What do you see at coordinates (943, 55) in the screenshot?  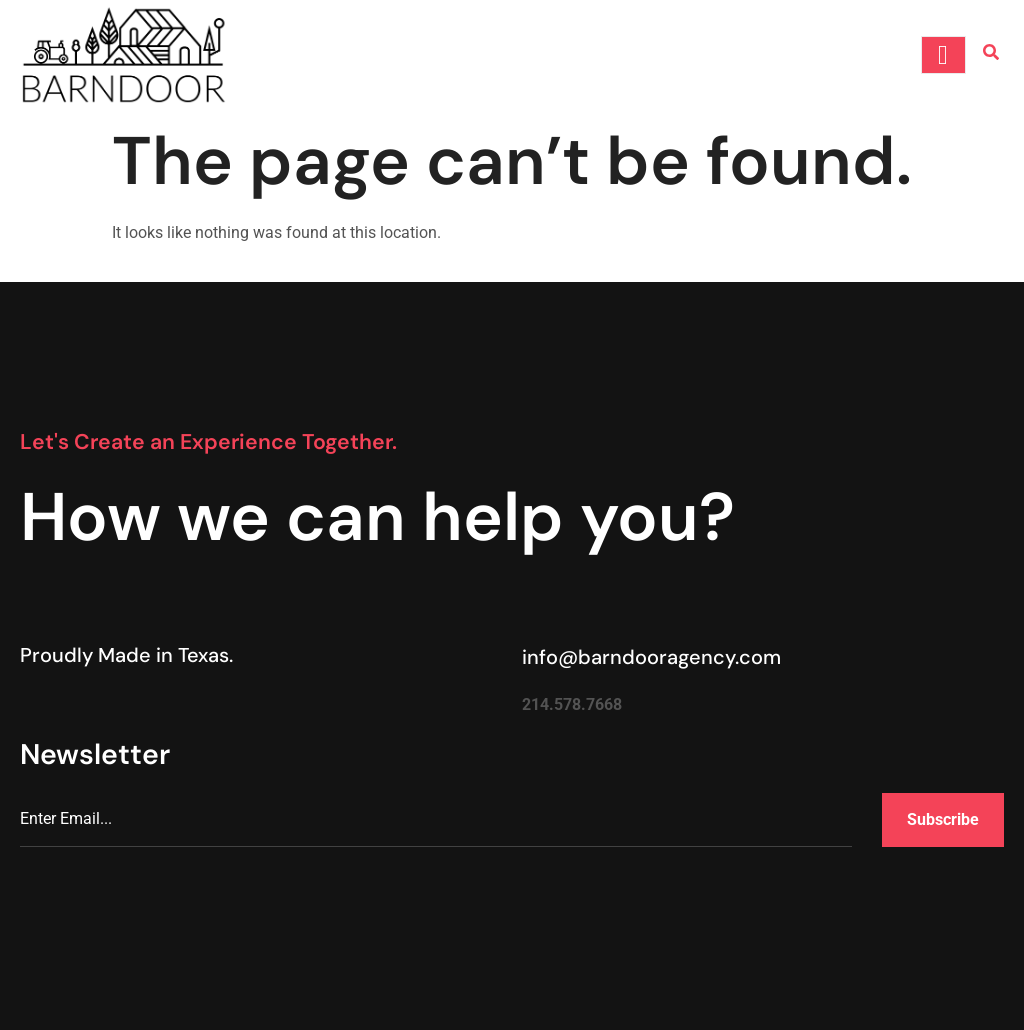 I see `[open-menu]` at bounding box center [943, 55].